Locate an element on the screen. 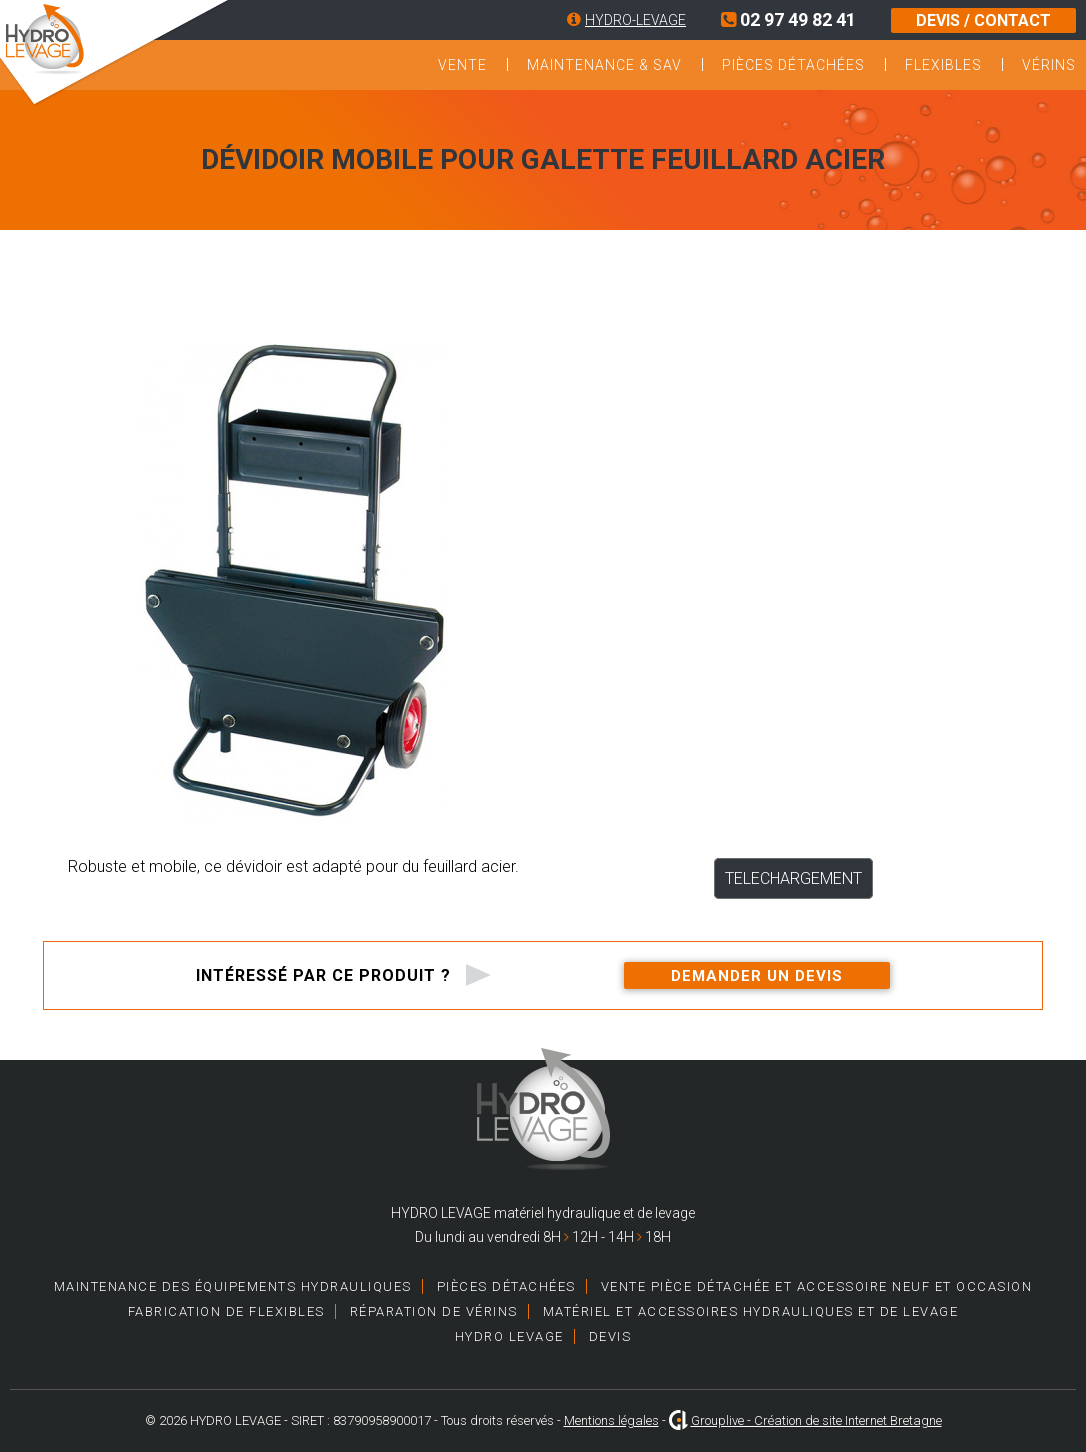  Matériel et accessoires hydrauliques et de levage is located at coordinates (751, 1311).